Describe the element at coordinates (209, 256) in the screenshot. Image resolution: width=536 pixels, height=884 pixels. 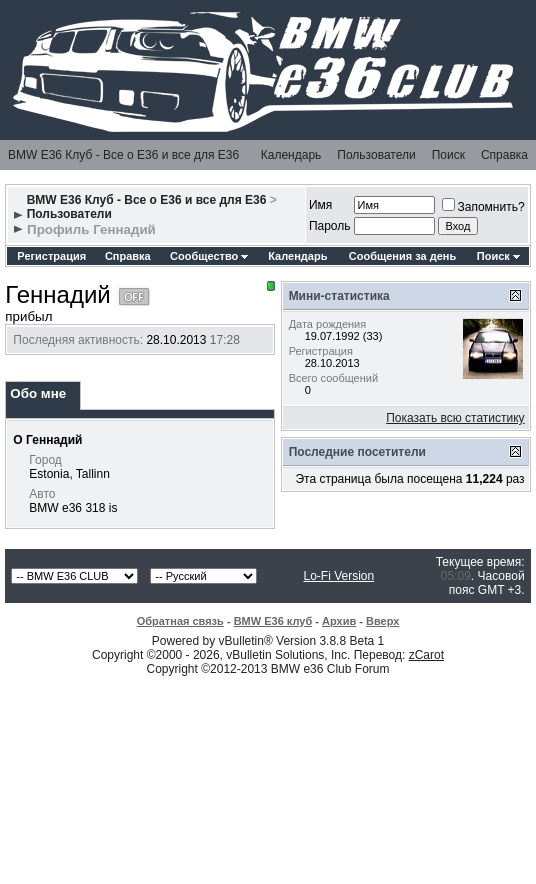
I see `Сообщество` at that location.